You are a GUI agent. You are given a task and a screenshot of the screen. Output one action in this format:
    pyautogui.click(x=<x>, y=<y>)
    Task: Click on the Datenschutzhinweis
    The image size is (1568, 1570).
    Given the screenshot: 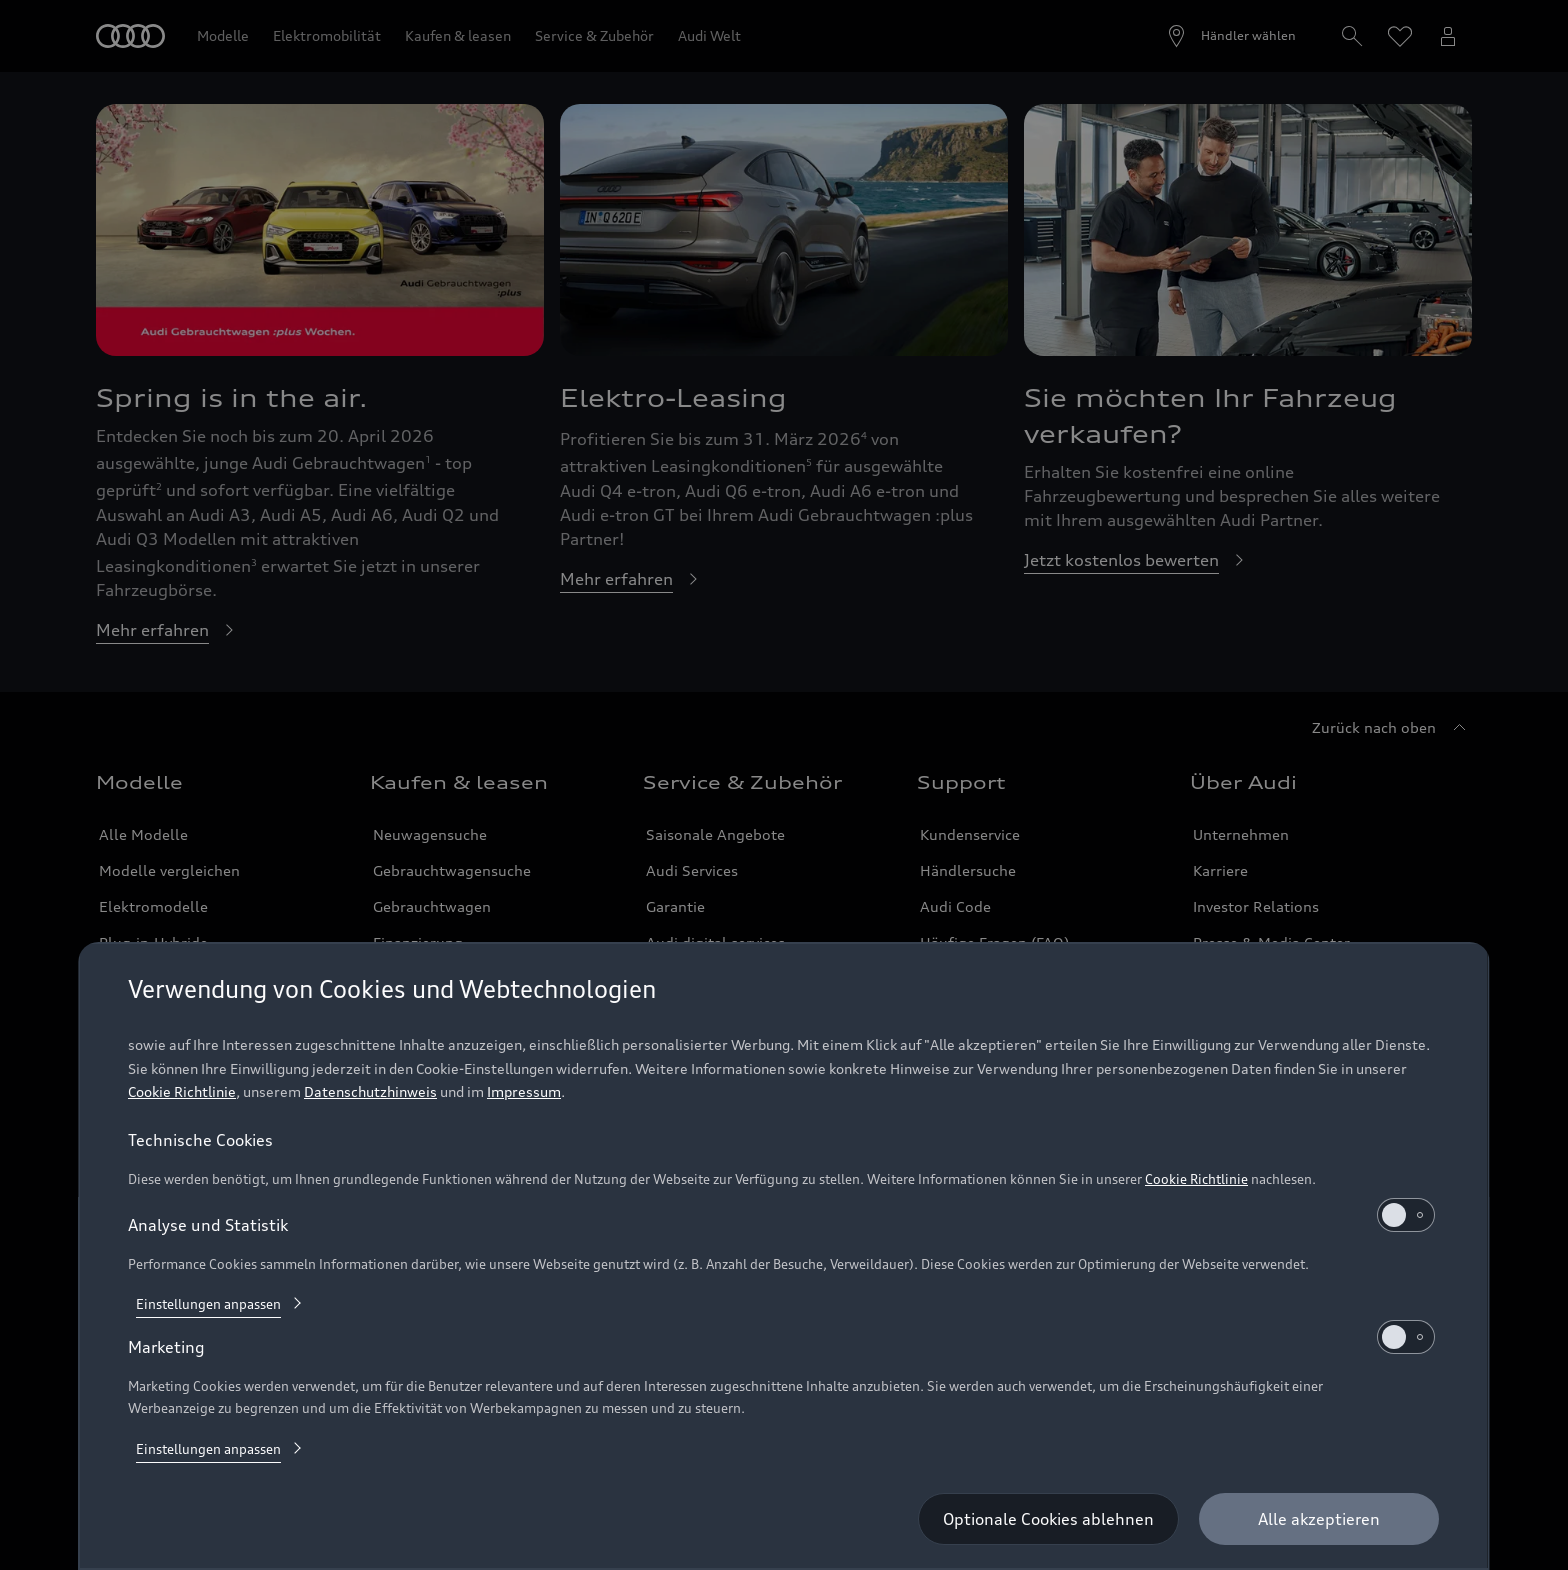 What is the action you would take?
    pyautogui.click(x=370, y=1091)
    